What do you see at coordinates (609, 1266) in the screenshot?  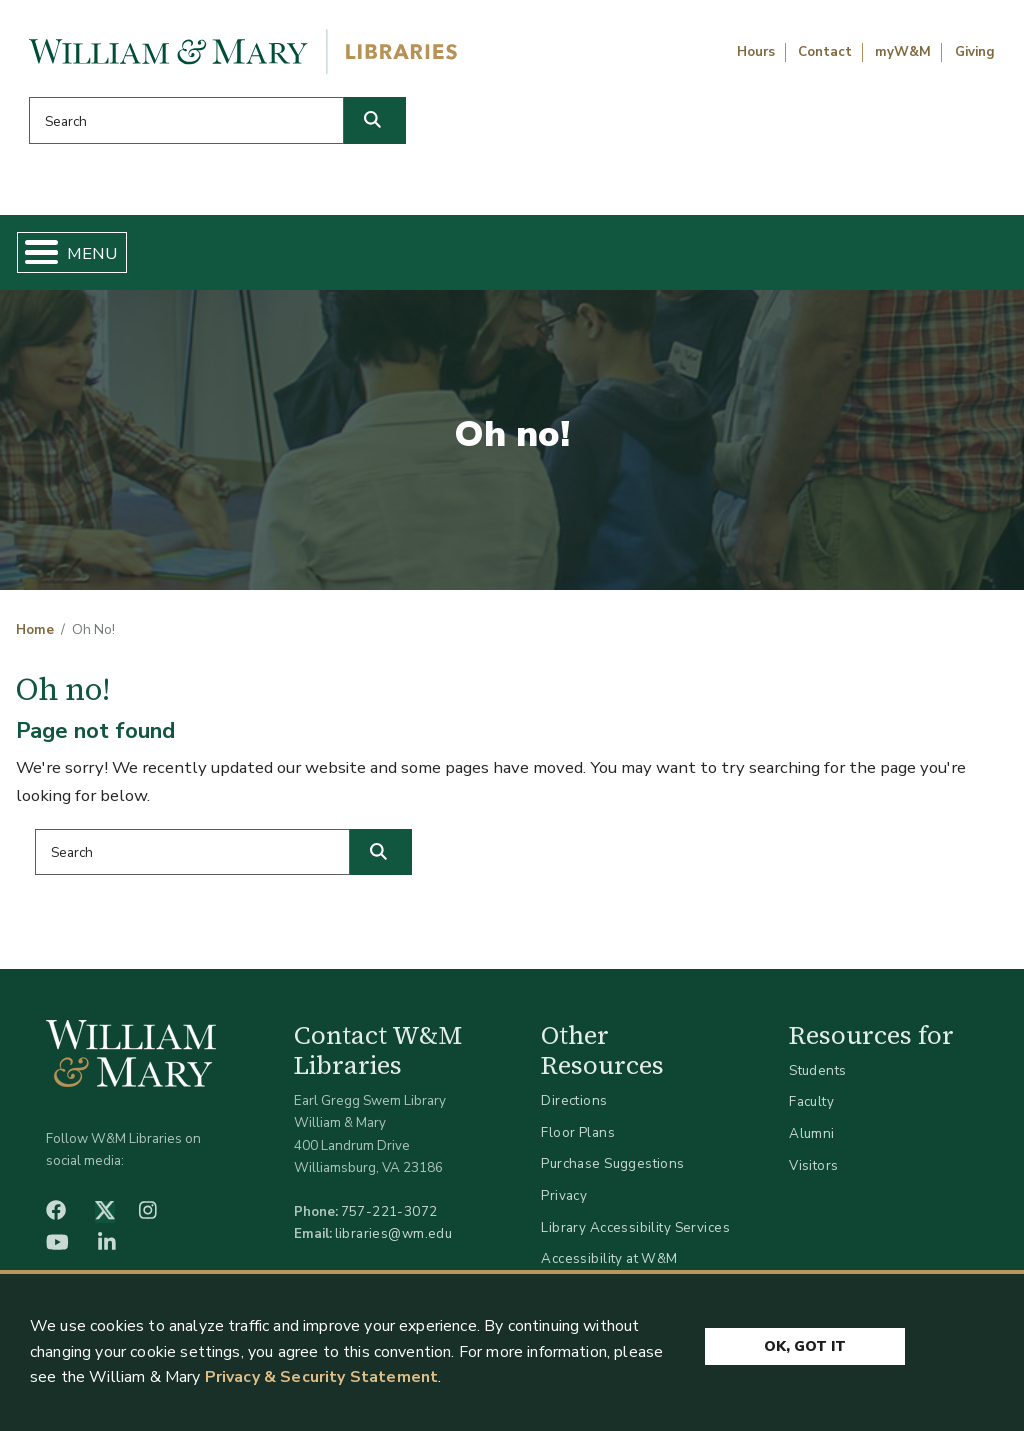 I see `Accessibility at W&M` at bounding box center [609, 1266].